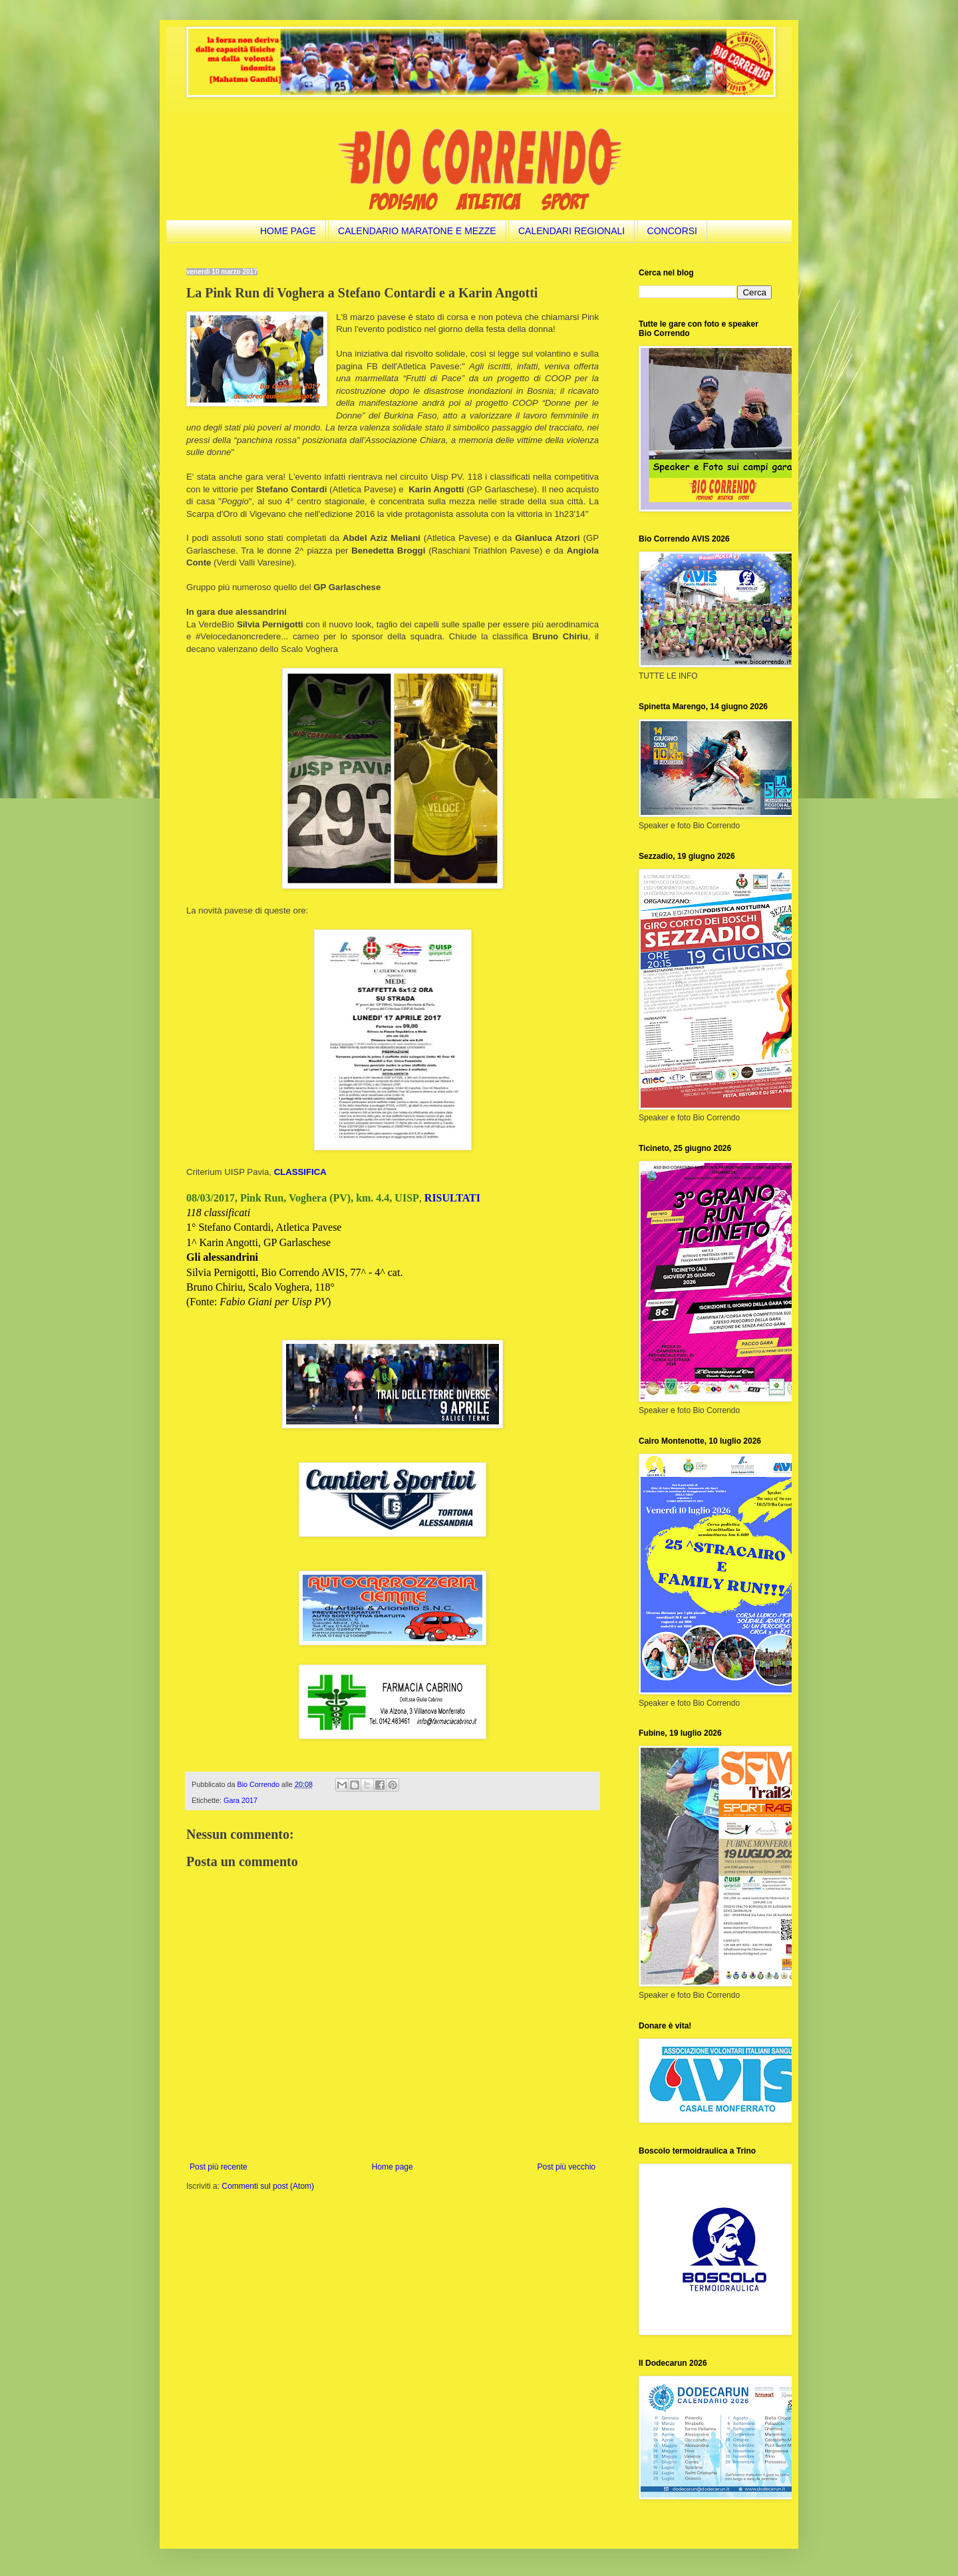 The image size is (958, 2576). I want to click on Post più recente, so click(218, 2167).